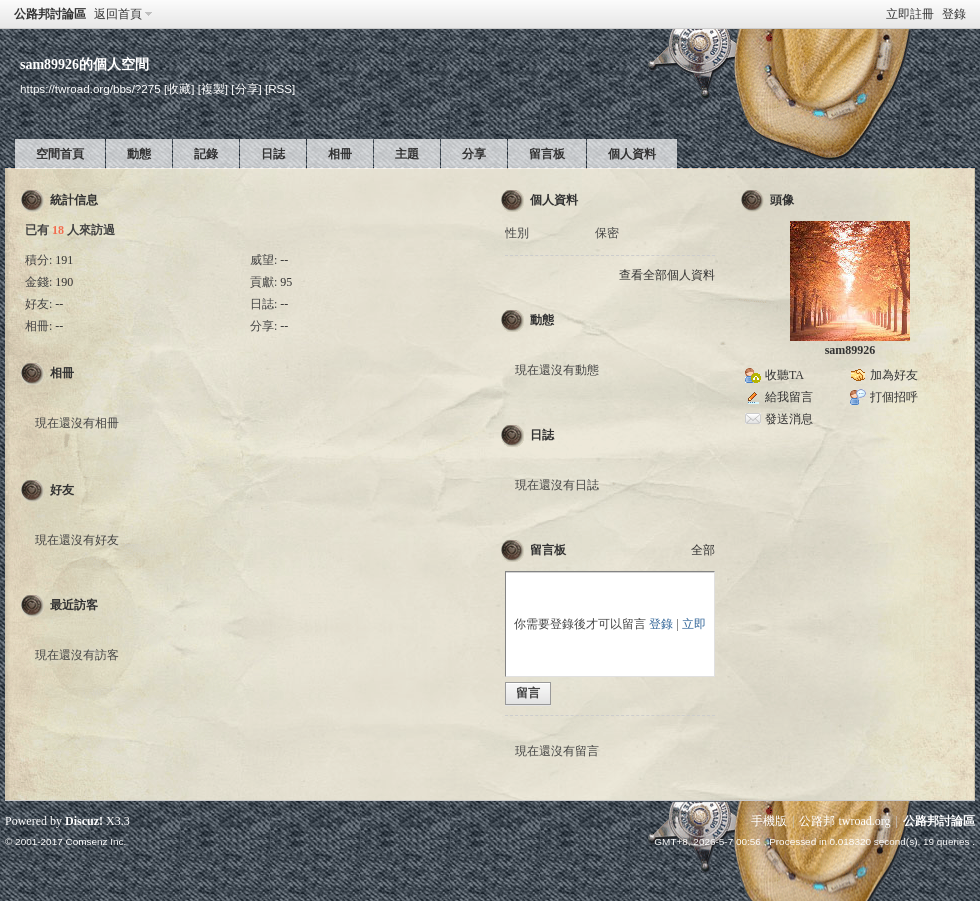 Image resolution: width=980 pixels, height=901 pixels. What do you see at coordinates (280, 88) in the screenshot?
I see `[RSS]` at bounding box center [280, 88].